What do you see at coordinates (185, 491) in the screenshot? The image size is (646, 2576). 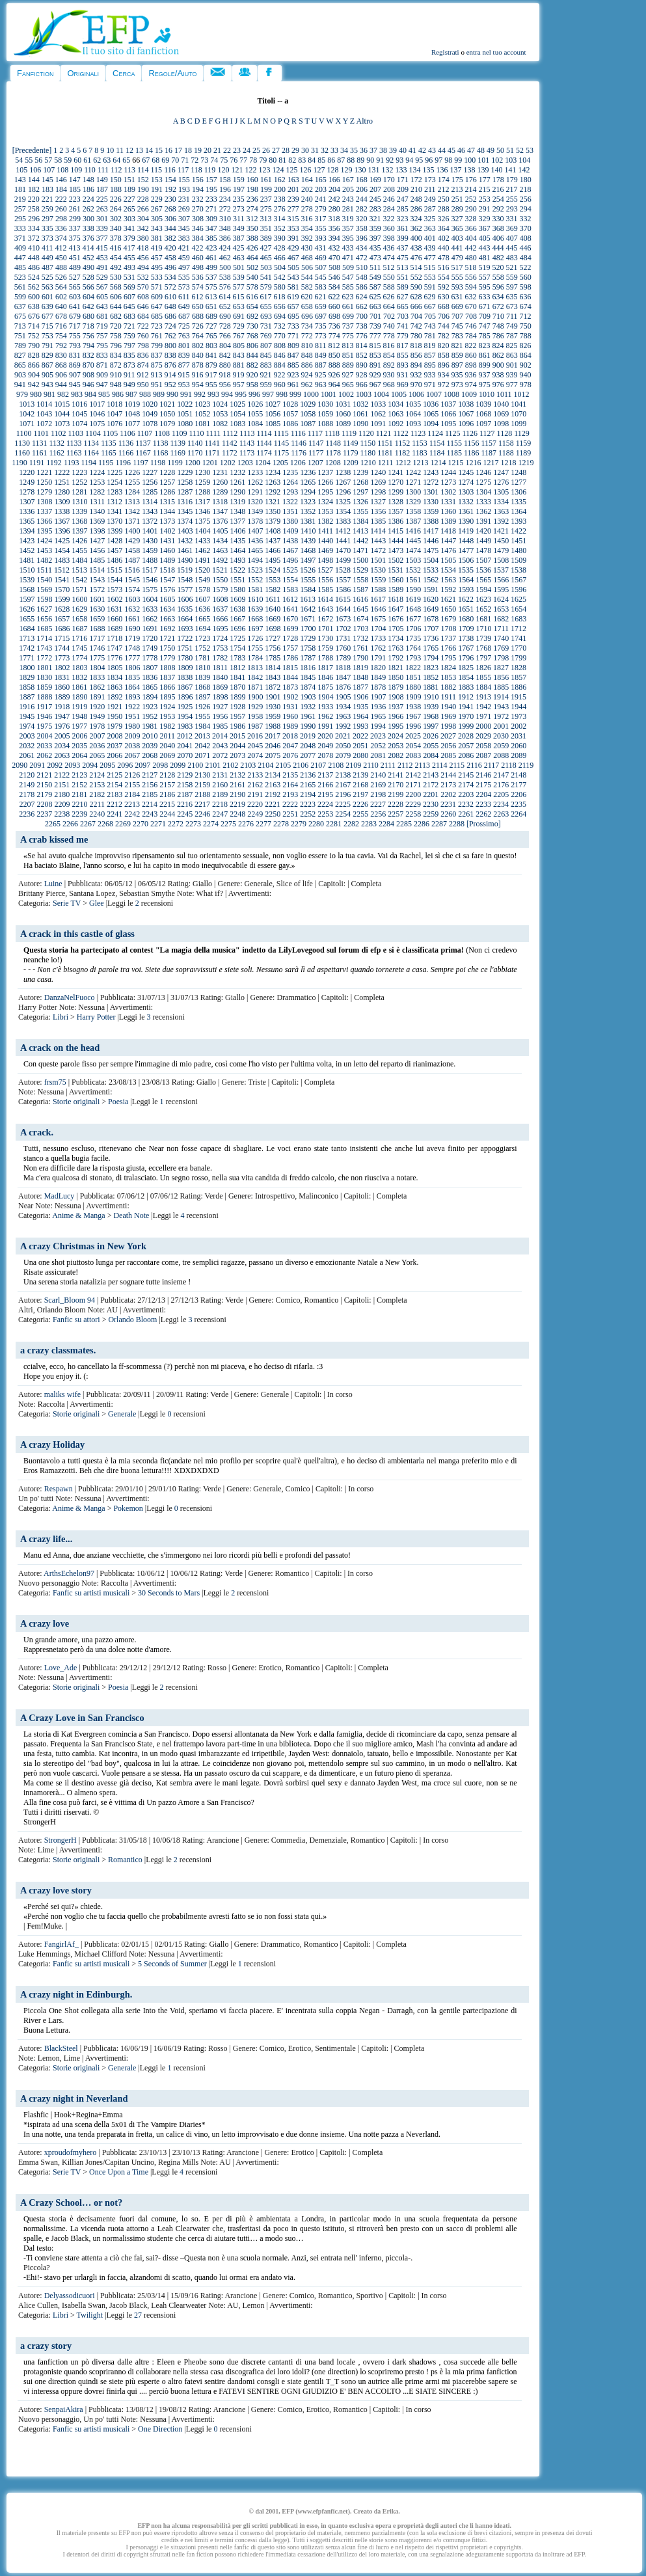 I see `1287` at bounding box center [185, 491].